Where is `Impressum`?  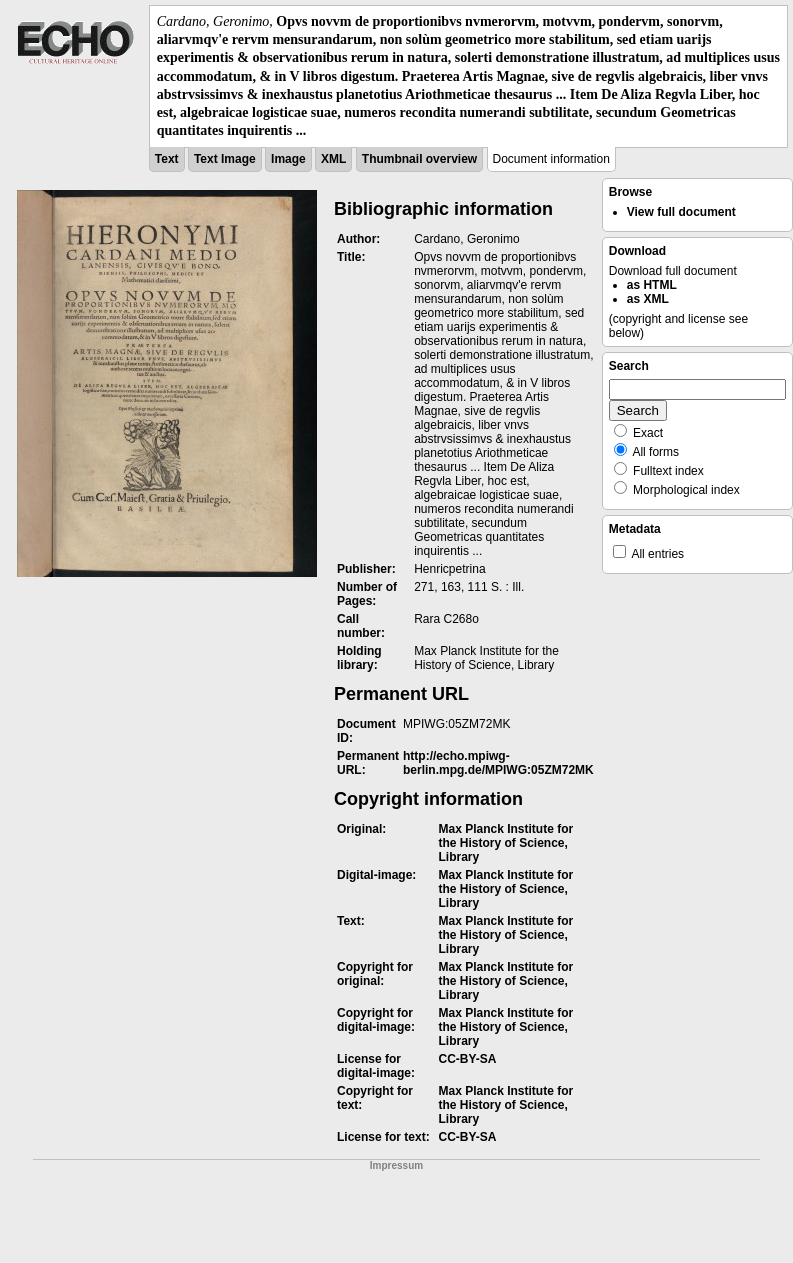 Impressum is located at coordinates (396, 1165).